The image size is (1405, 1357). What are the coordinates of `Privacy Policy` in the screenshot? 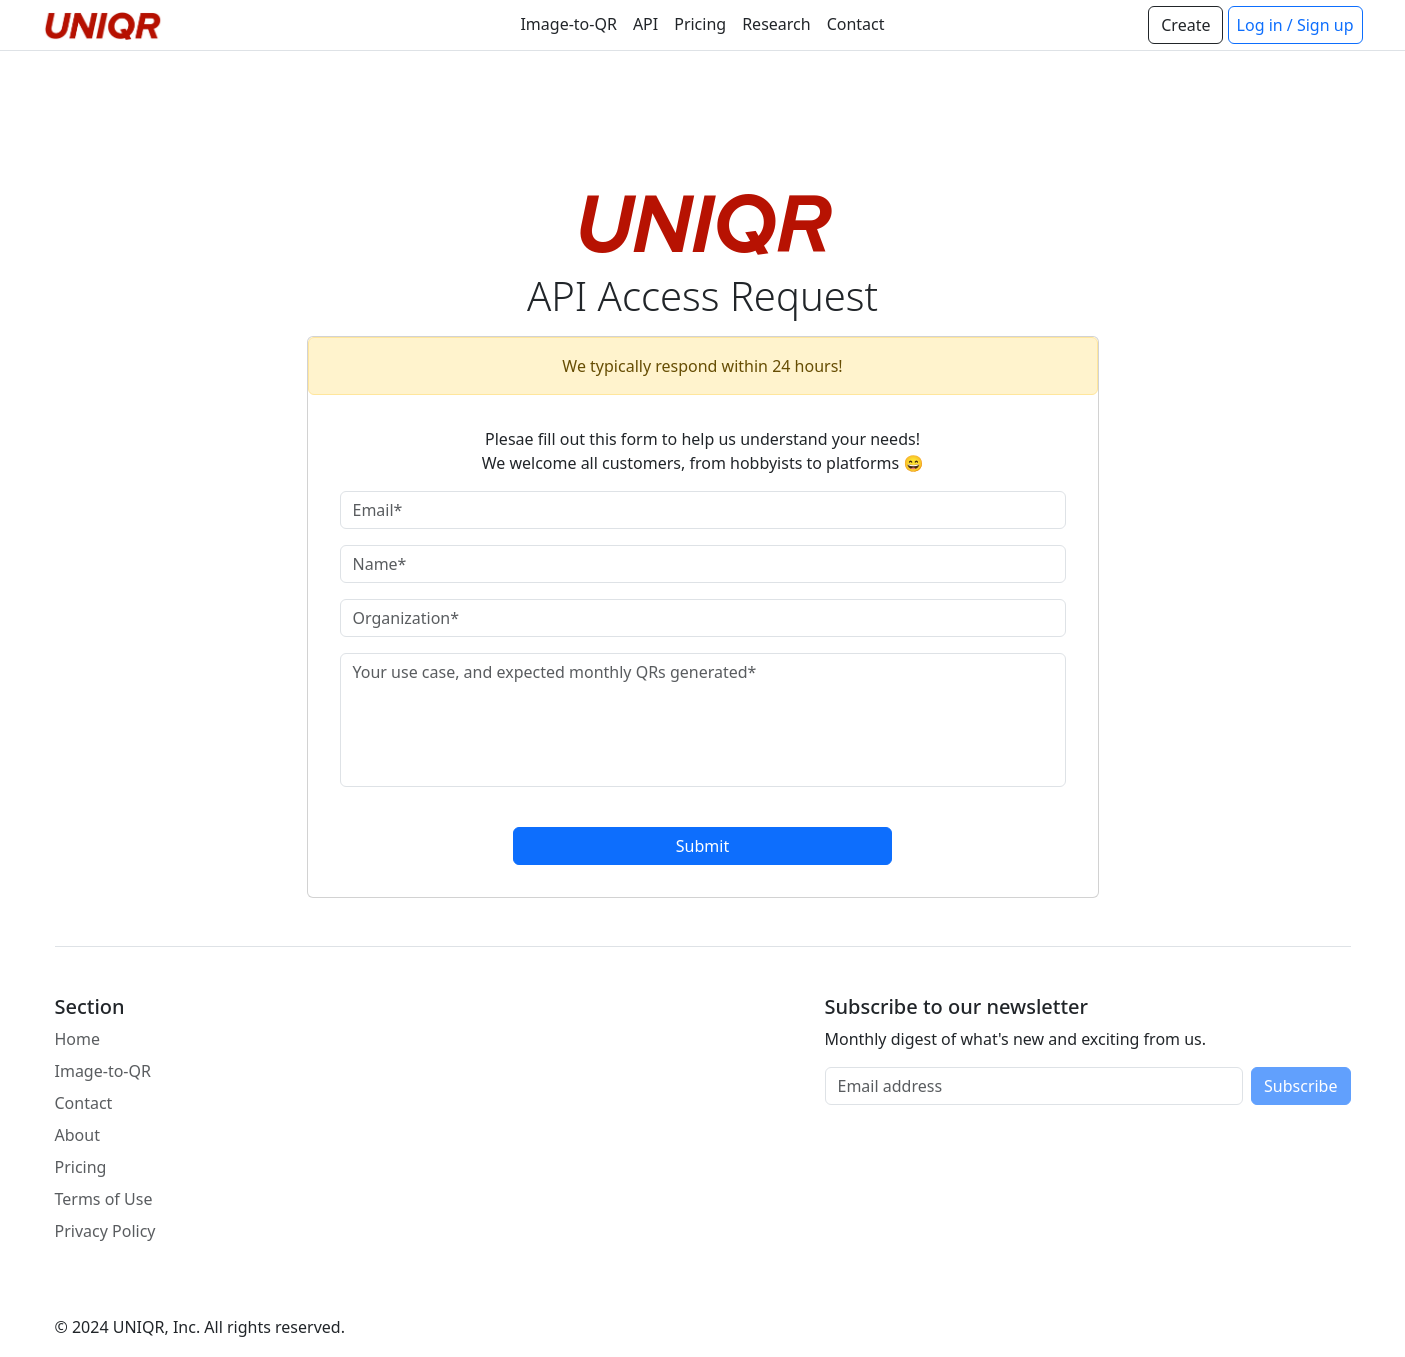 It's located at (105, 1231).